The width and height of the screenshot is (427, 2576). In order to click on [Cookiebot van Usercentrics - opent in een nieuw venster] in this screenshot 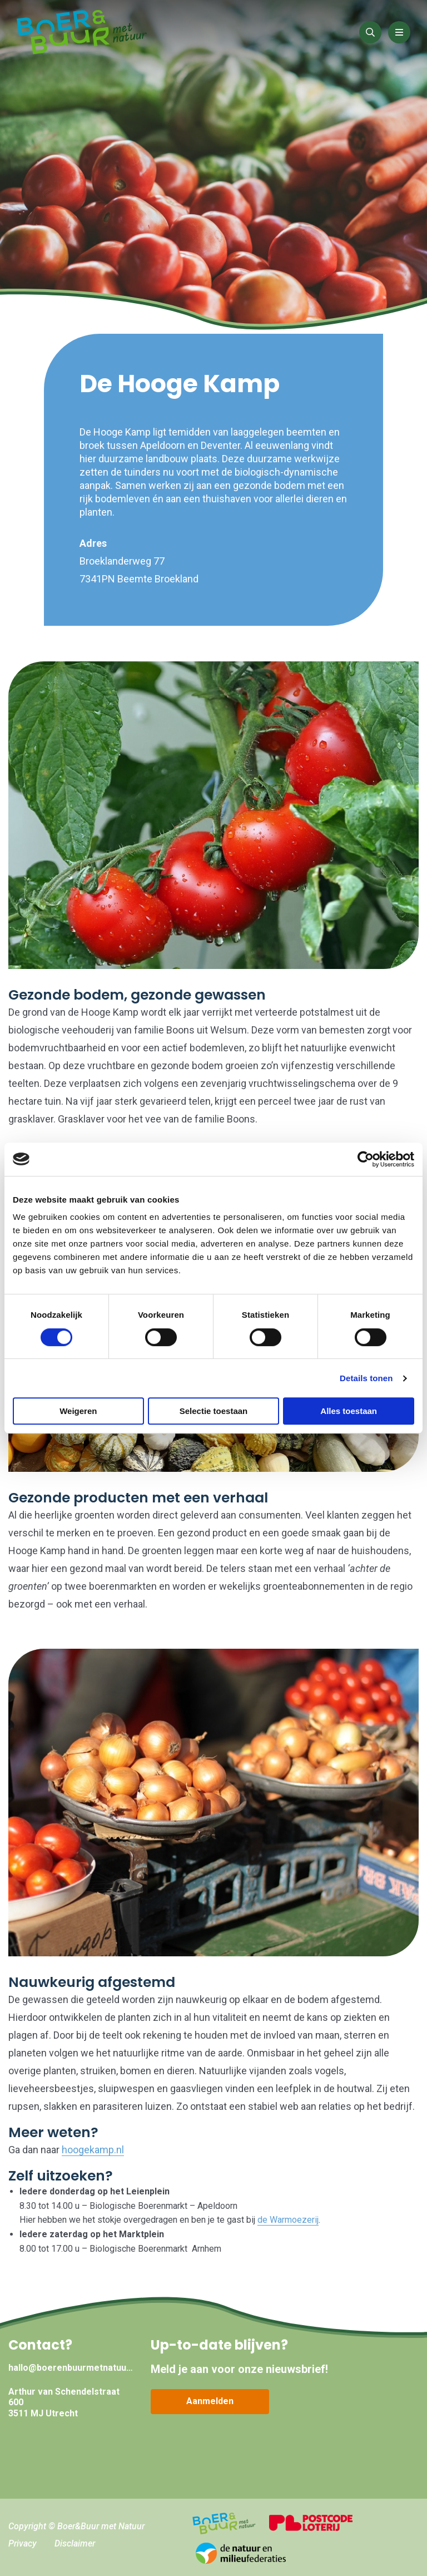, I will do `click(365, 1159)`.